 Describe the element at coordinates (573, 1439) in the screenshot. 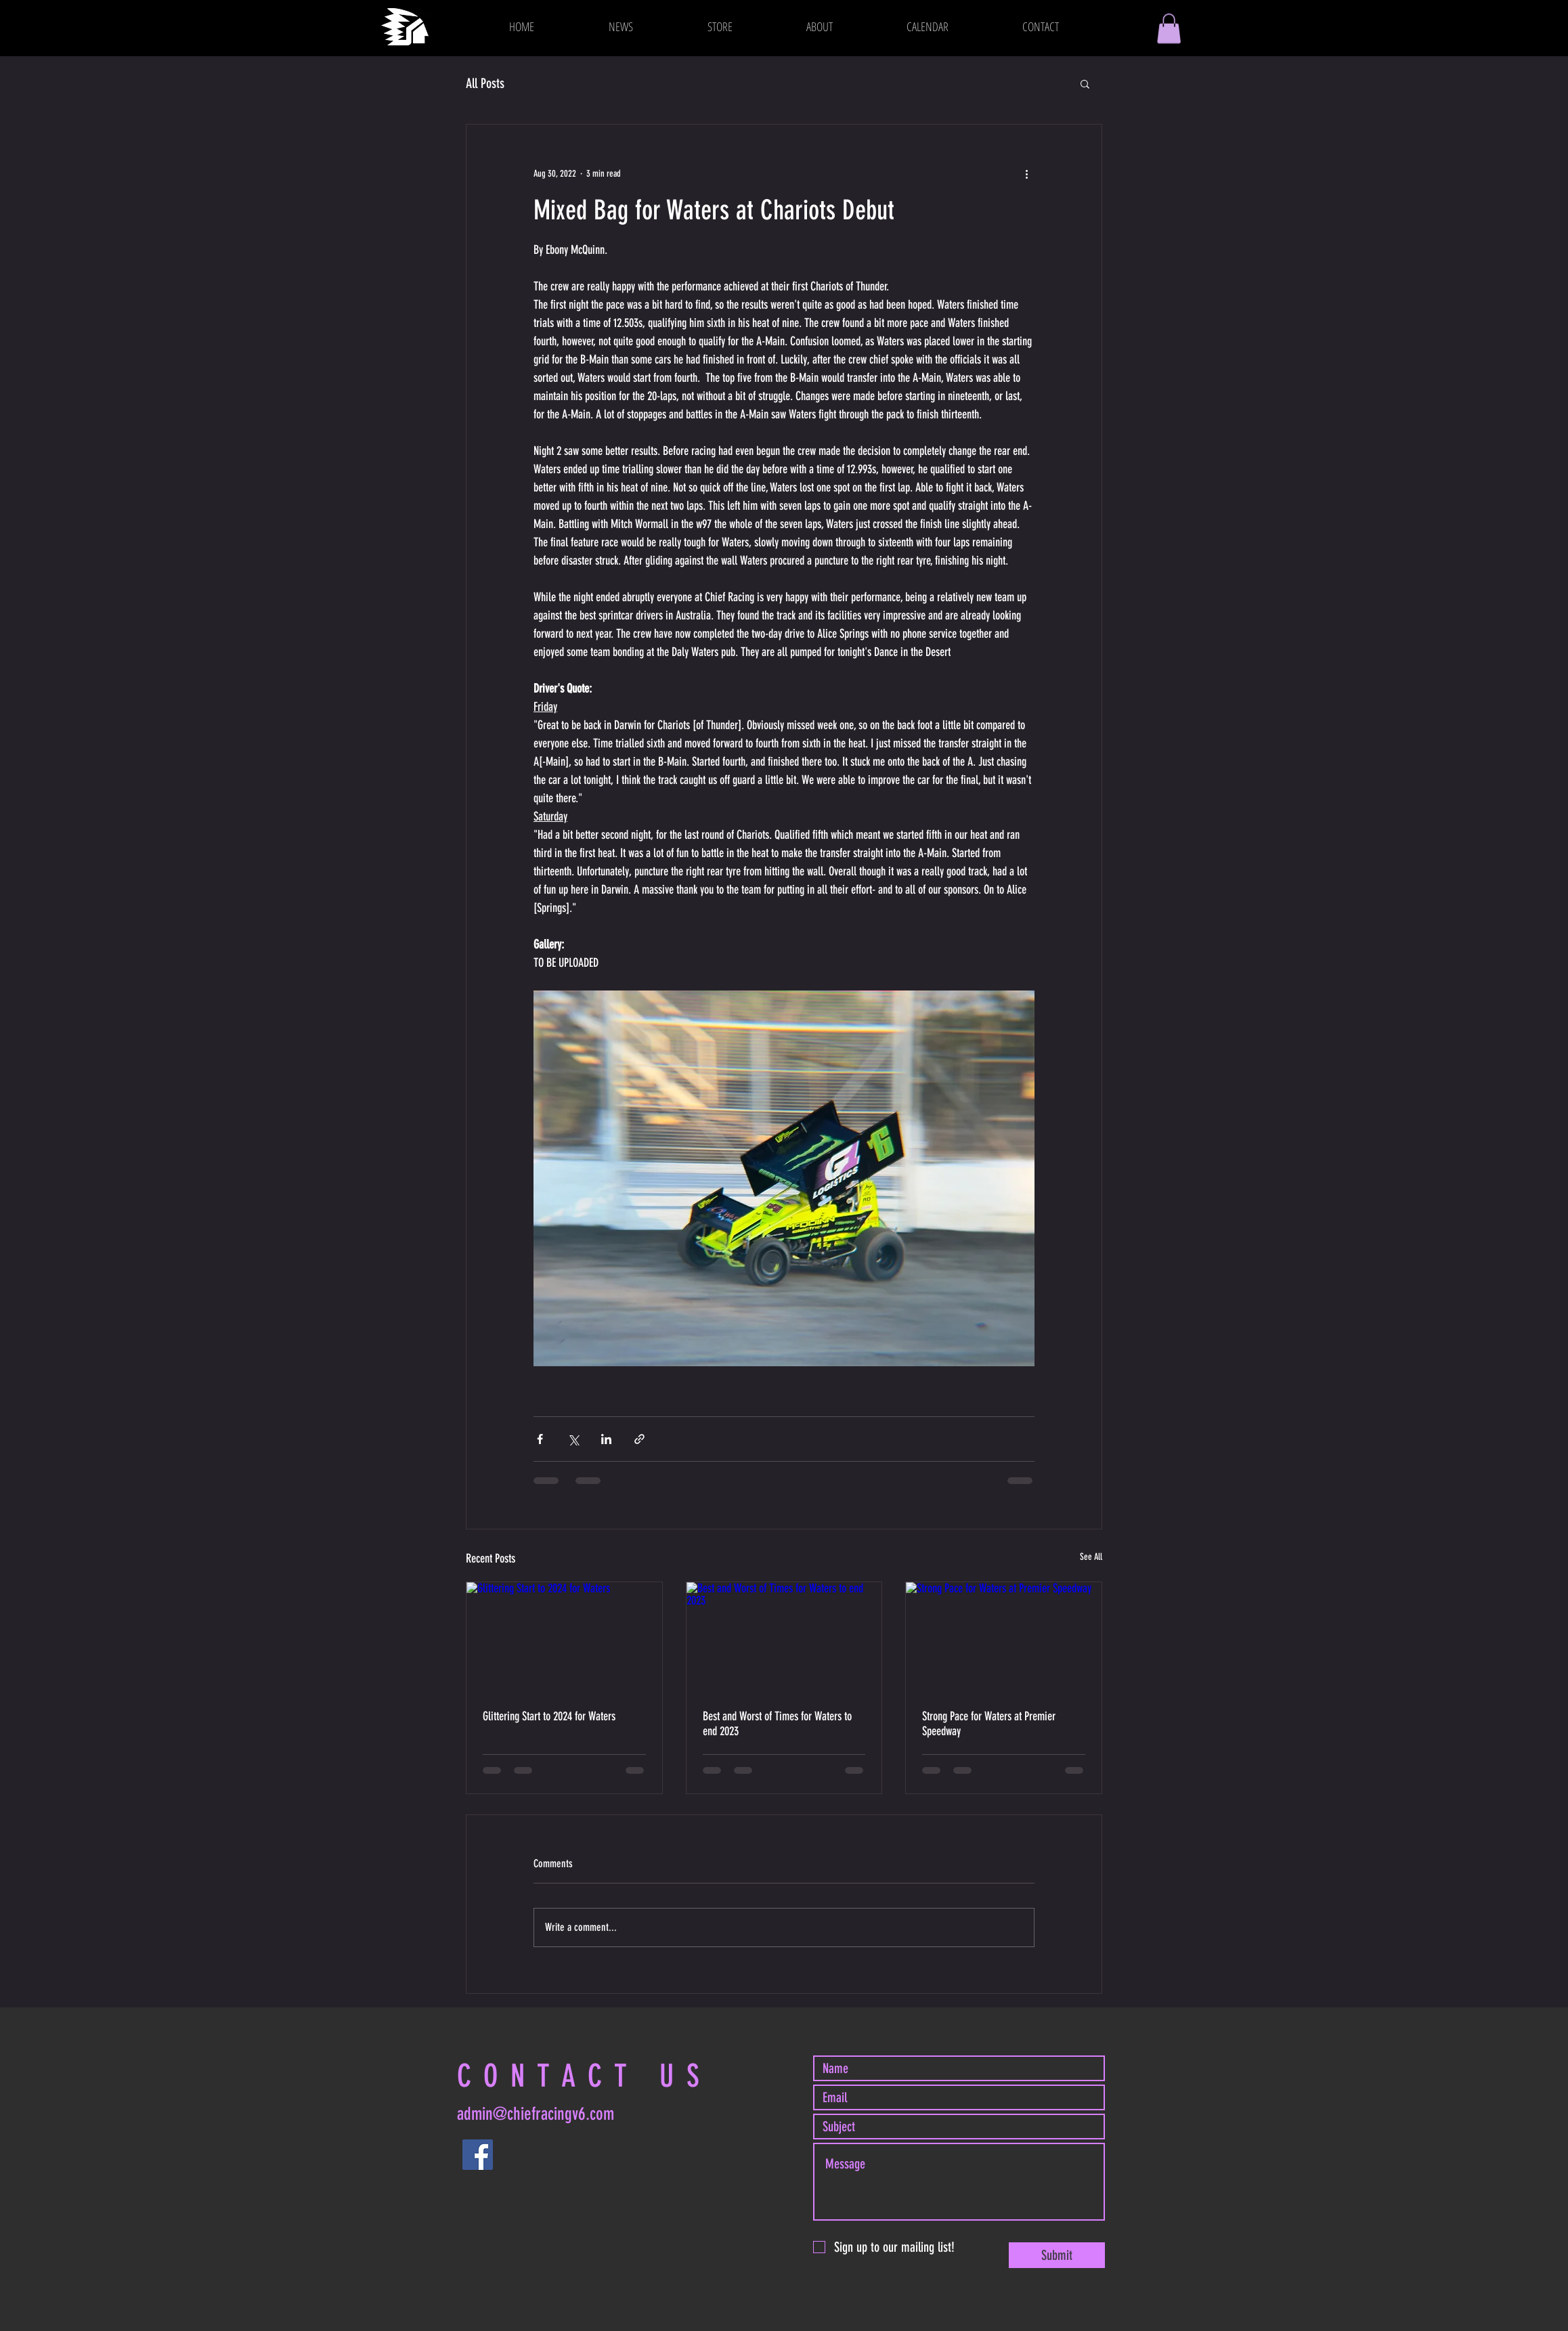

I see `[Share via X (Twitter)]` at that location.